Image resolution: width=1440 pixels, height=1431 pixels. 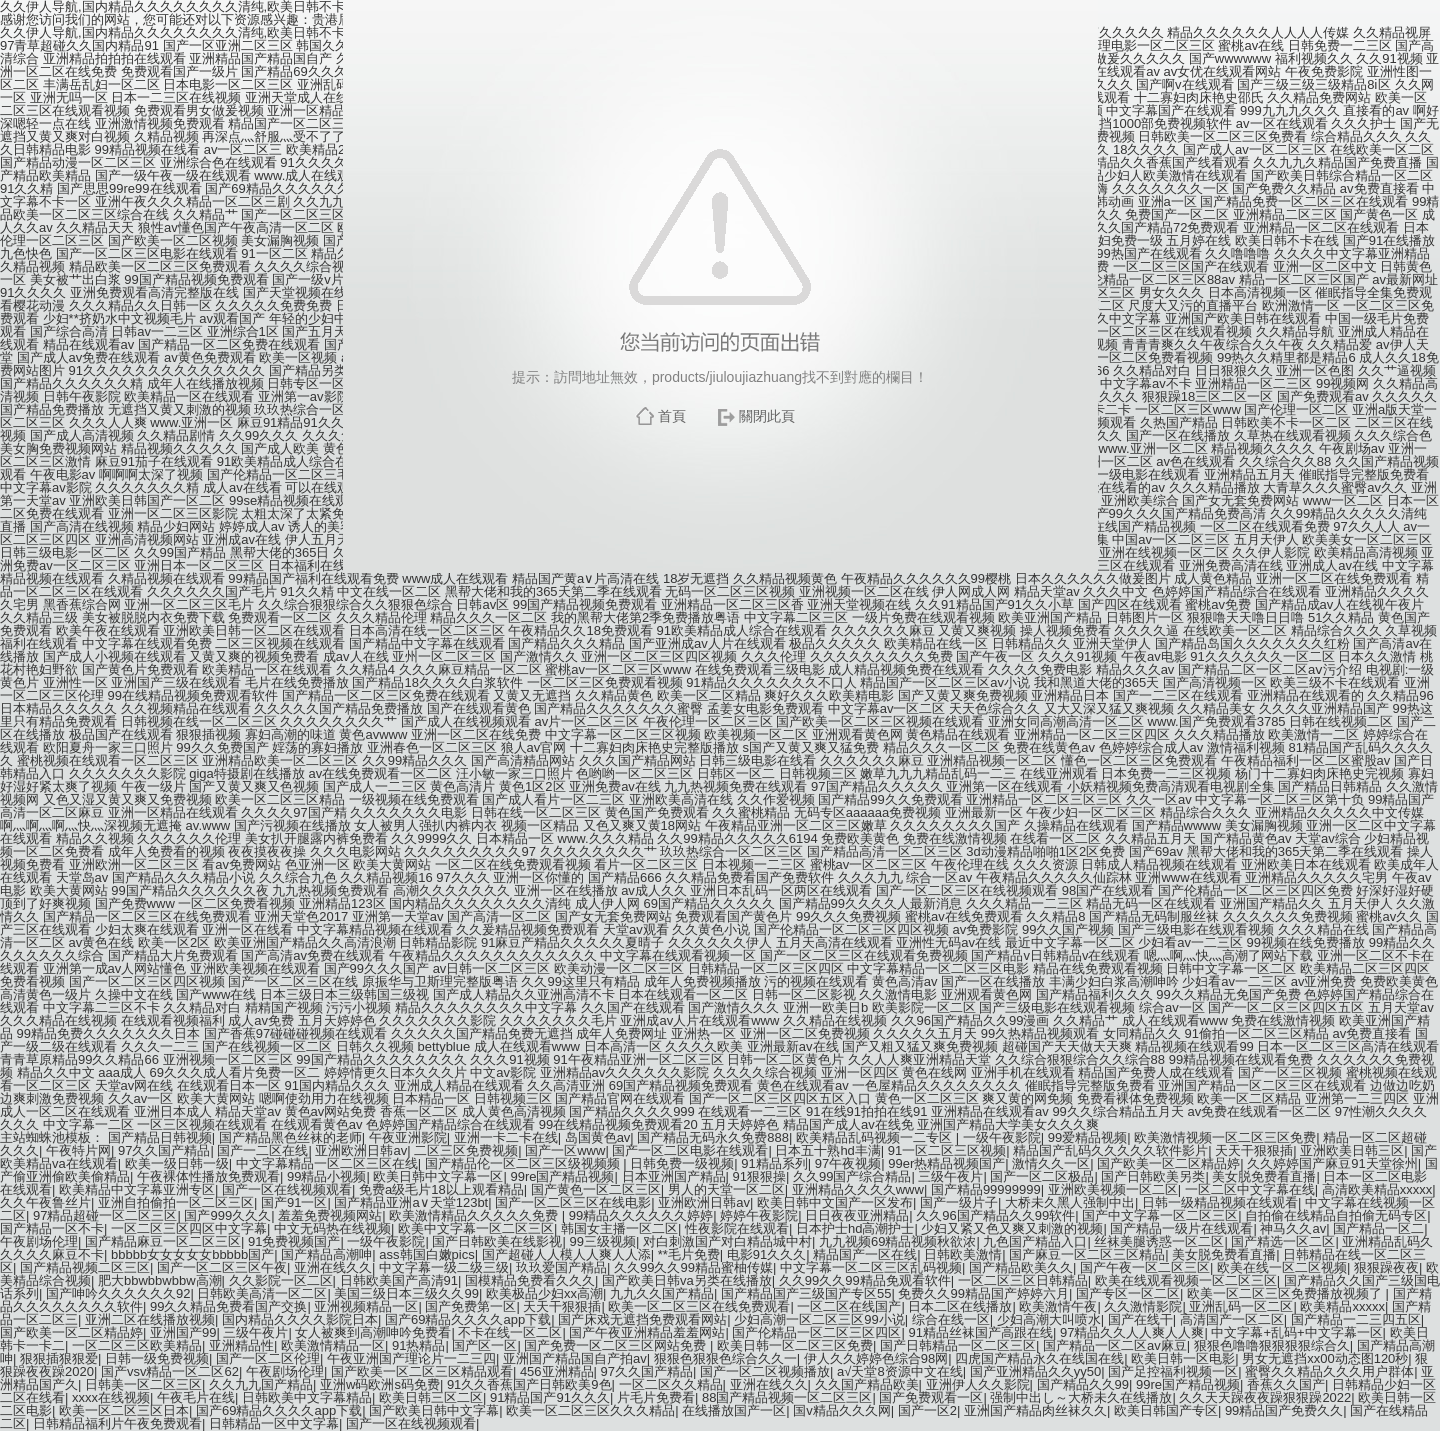 I want to click on 亚洲乱码一区二区, so click(x=1241, y=1306).